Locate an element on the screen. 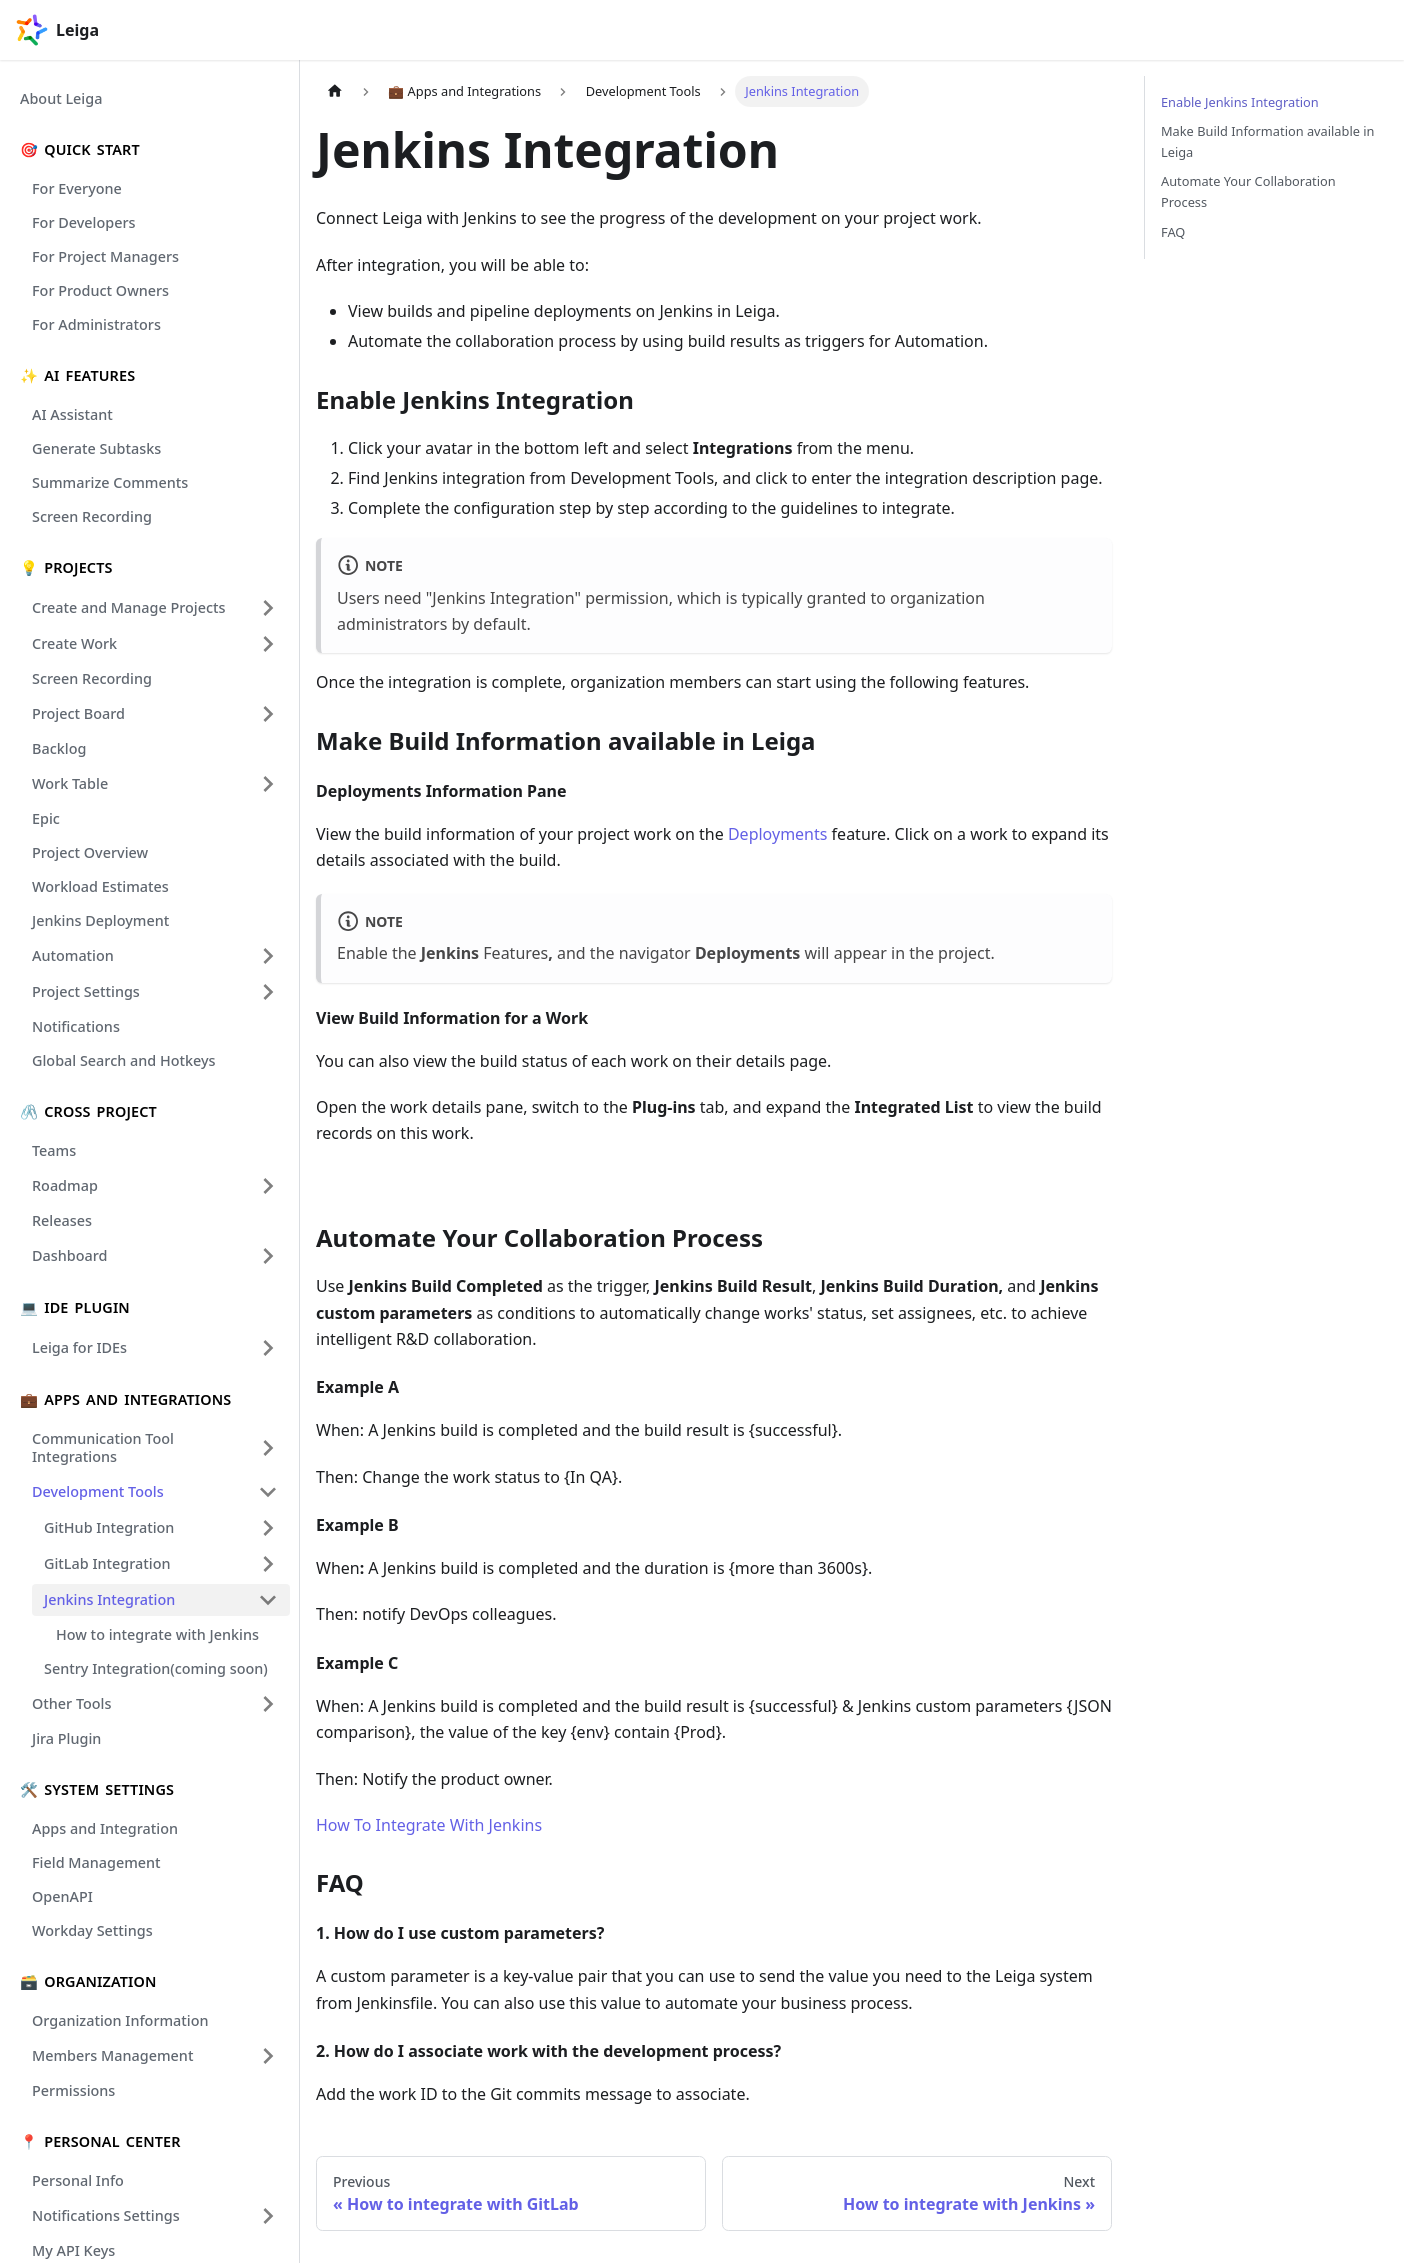 This screenshot has height=2263, width=1404. Development Tools is located at coordinates (98, 1491).